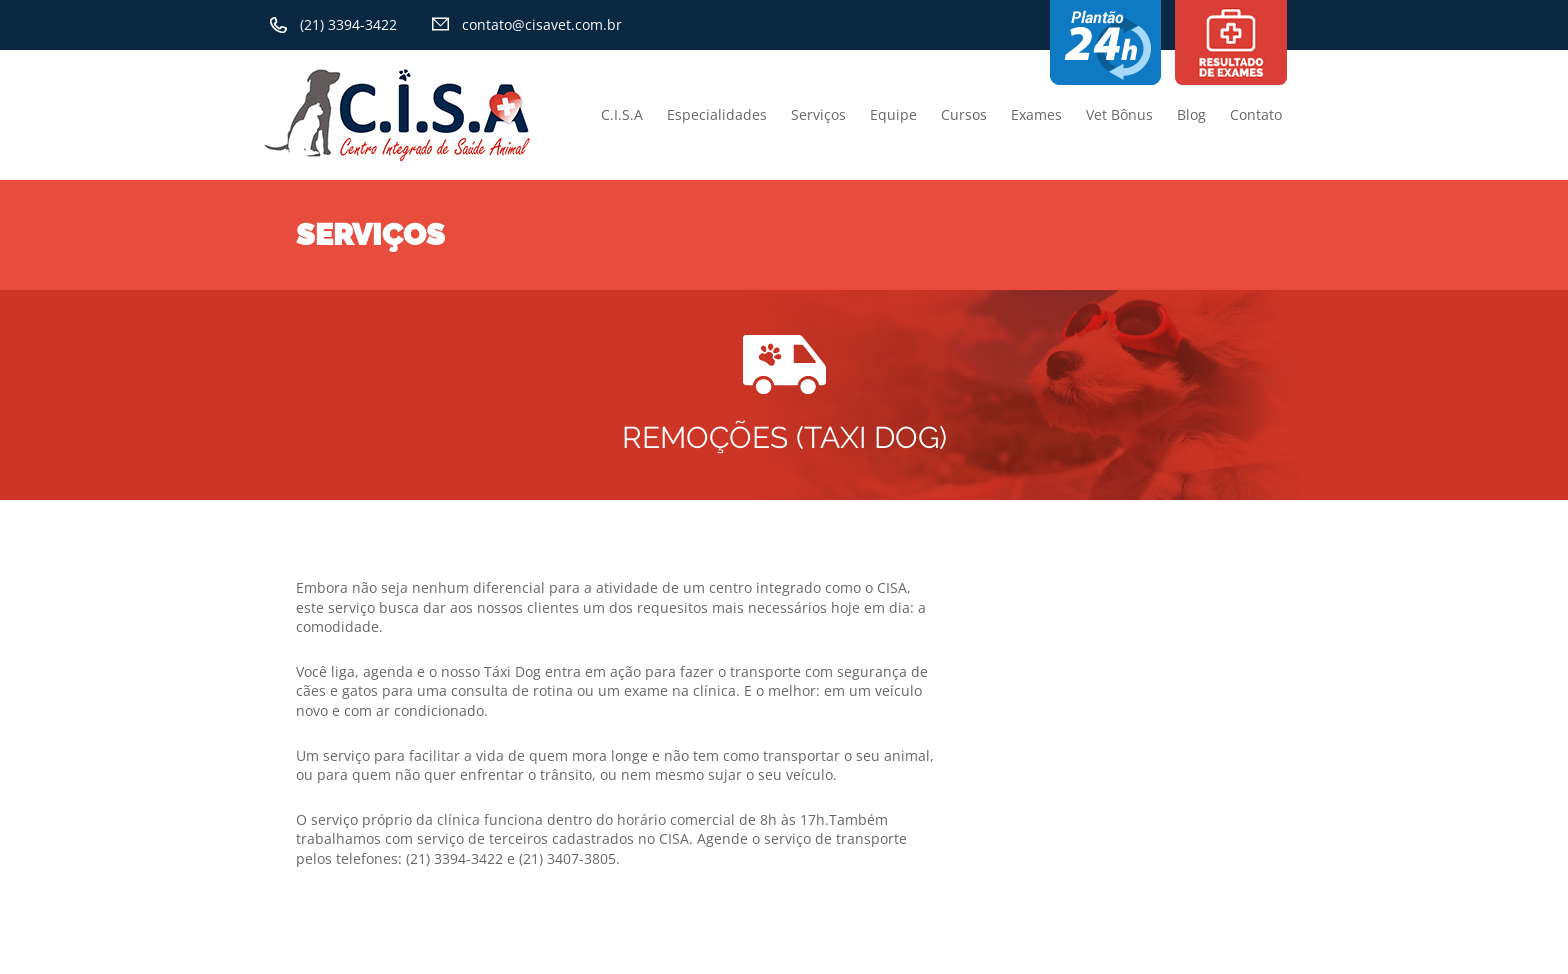  I want to click on Especialidades, so click(717, 114).